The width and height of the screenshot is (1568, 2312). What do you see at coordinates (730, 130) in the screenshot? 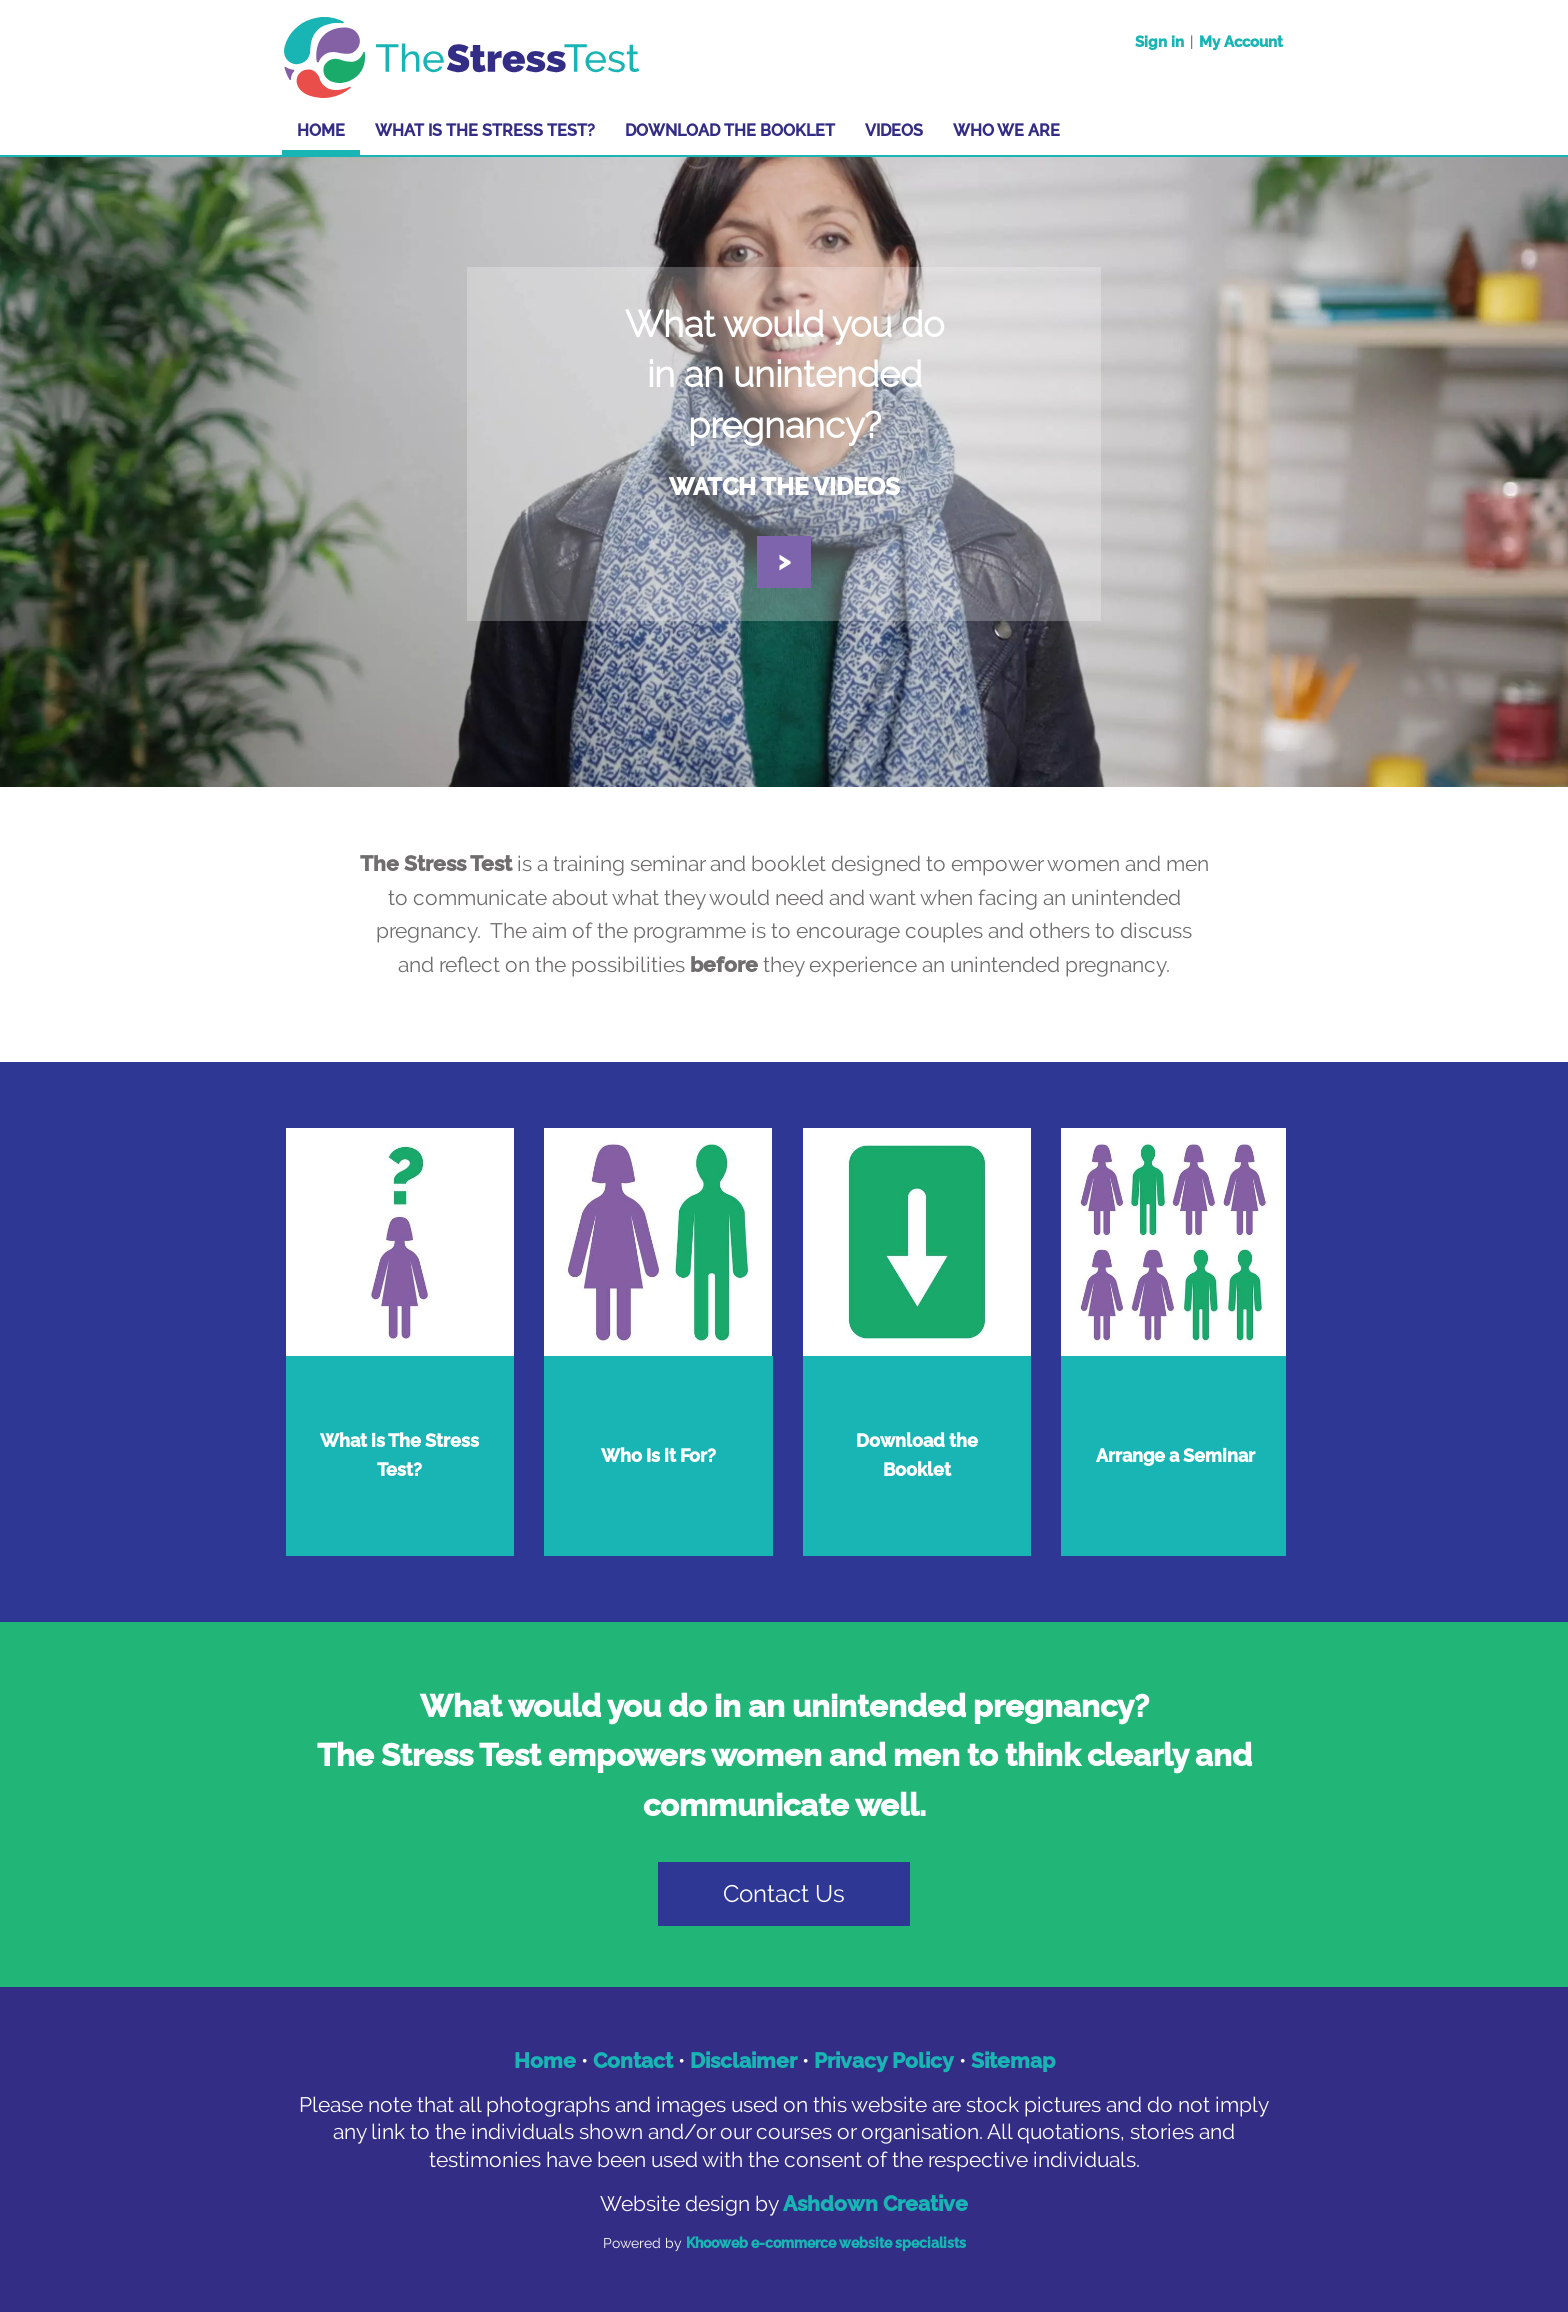
I see `Download the Booklet` at bounding box center [730, 130].